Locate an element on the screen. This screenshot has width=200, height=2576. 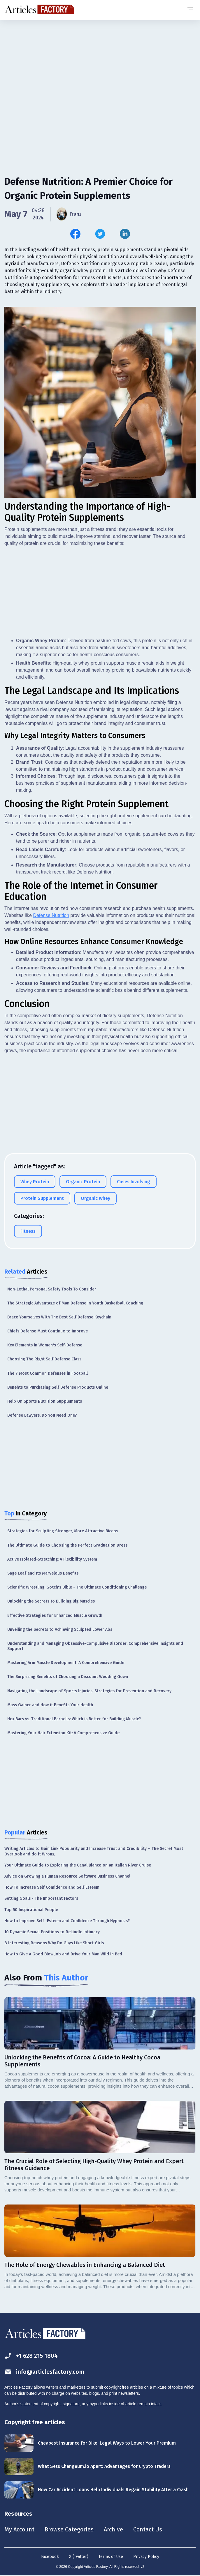
Contact Us is located at coordinates (147, 2529).